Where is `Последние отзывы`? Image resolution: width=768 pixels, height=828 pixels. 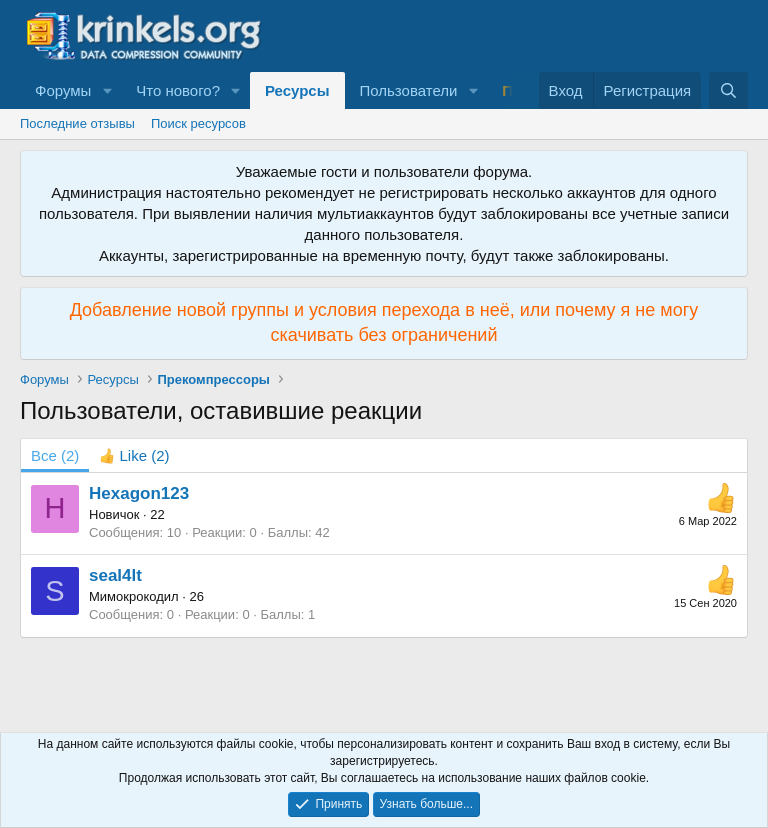 Последние отзывы is located at coordinates (77, 123).